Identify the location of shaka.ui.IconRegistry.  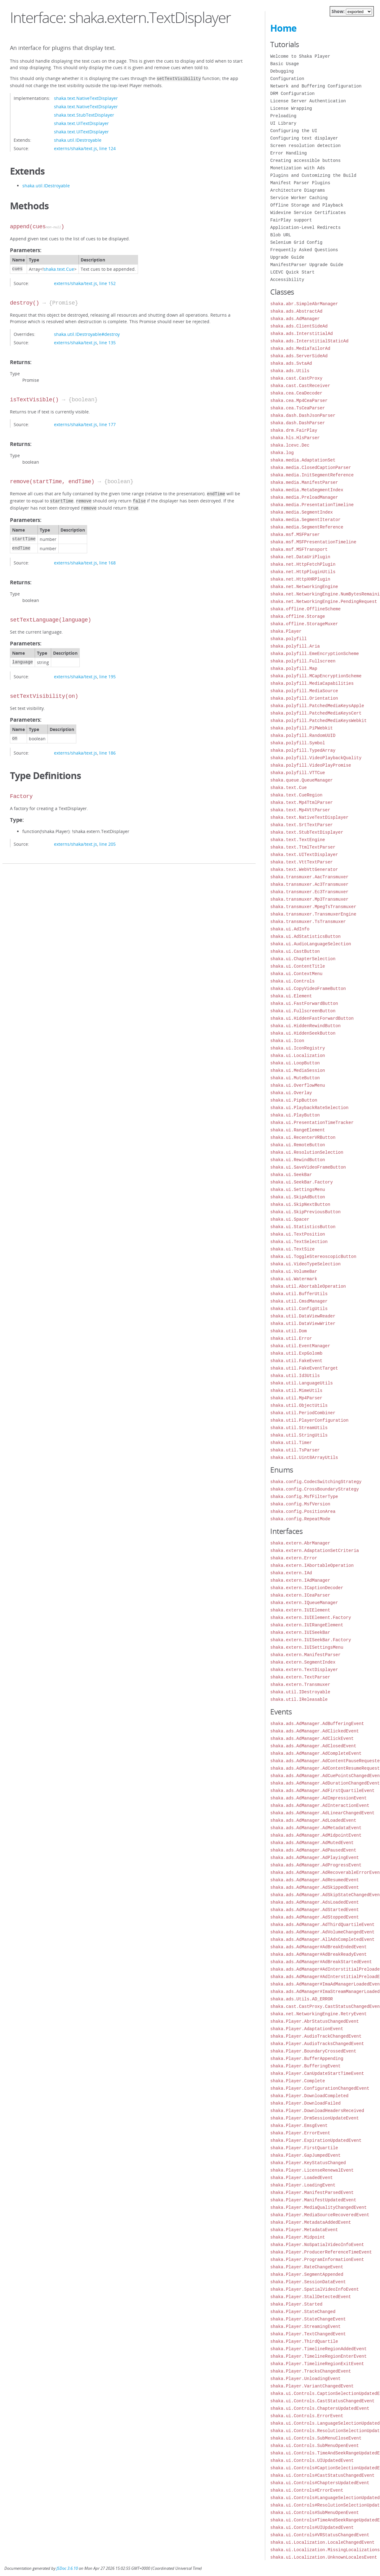
(297, 1048).